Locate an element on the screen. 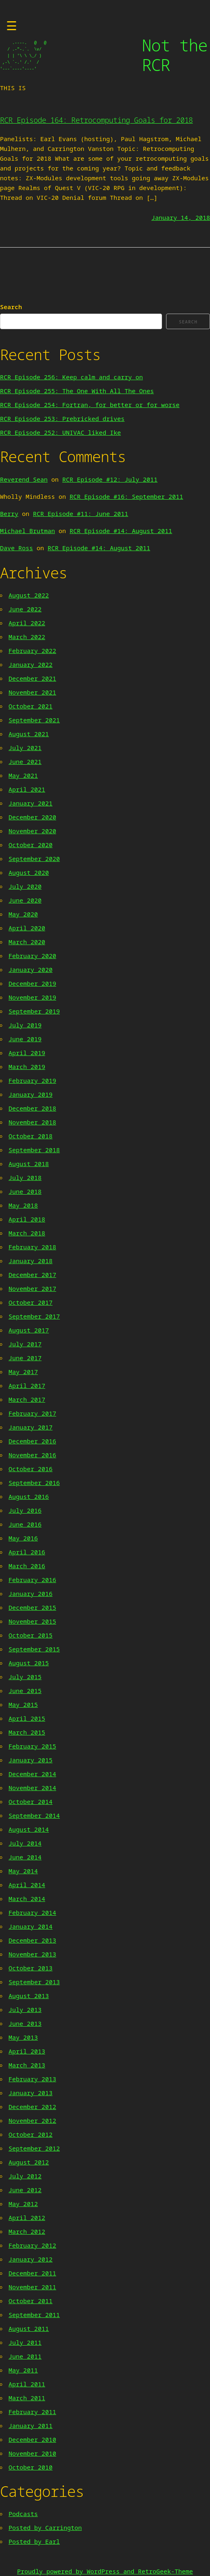 The height and width of the screenshot is (2576, 210). RCR Episode 256: Keep calm and carry on is located at coordinates (71, 377).